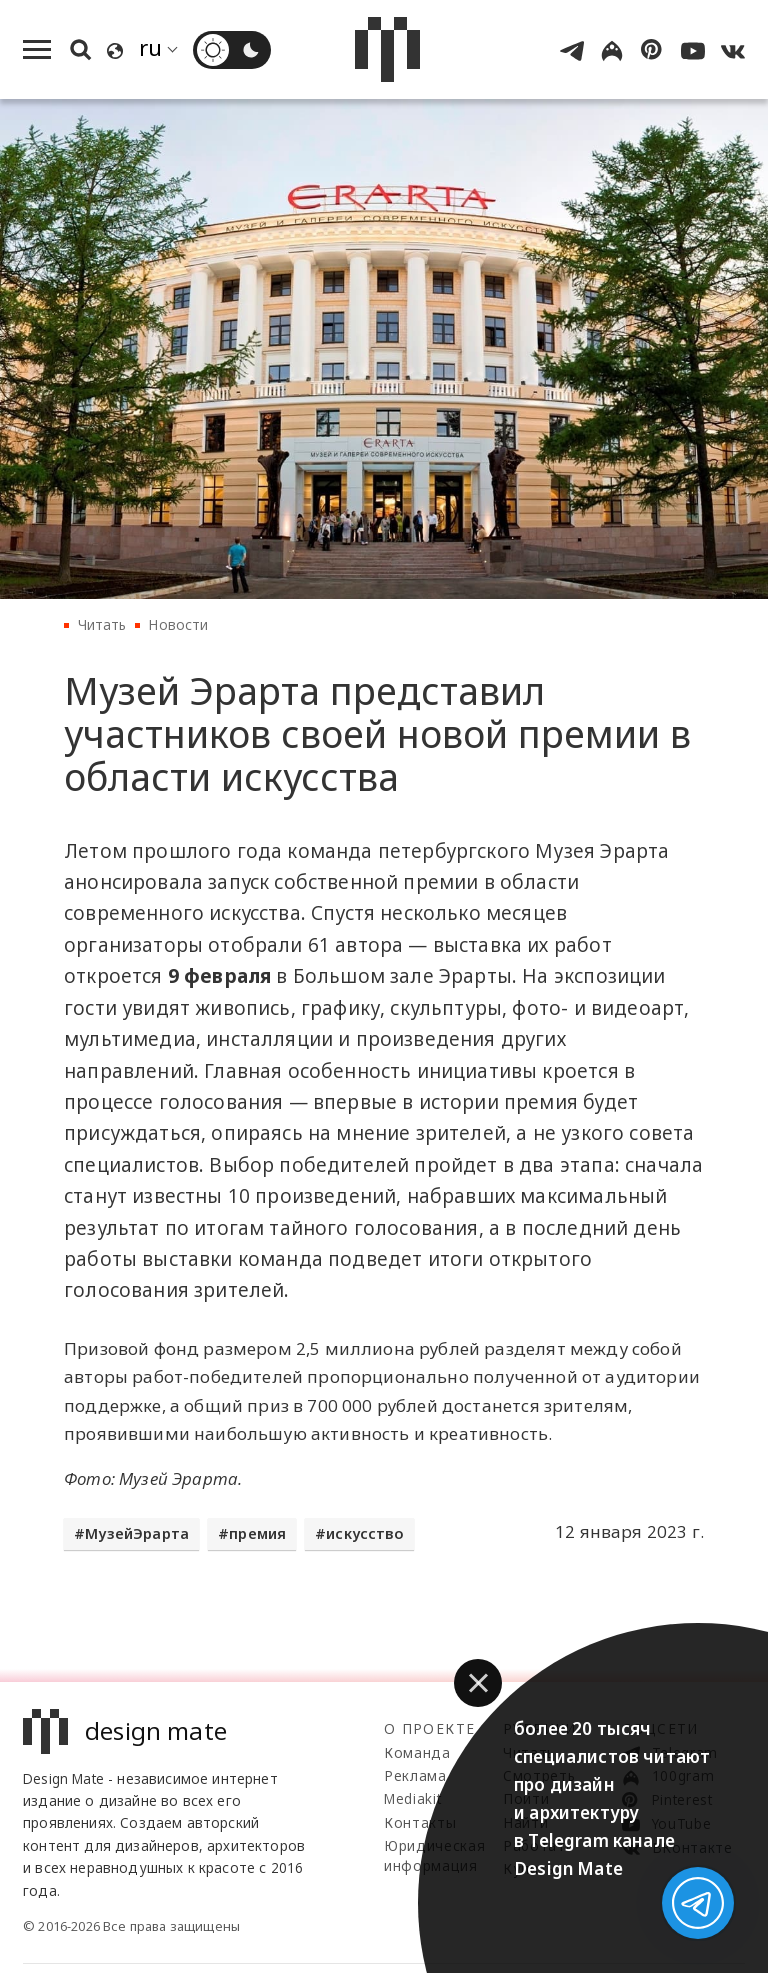 The width and height of the screenshot is (768, 1973). Describe the element at coordinates (415, 1775) in the screenshot. I see `Реклама` at that location.